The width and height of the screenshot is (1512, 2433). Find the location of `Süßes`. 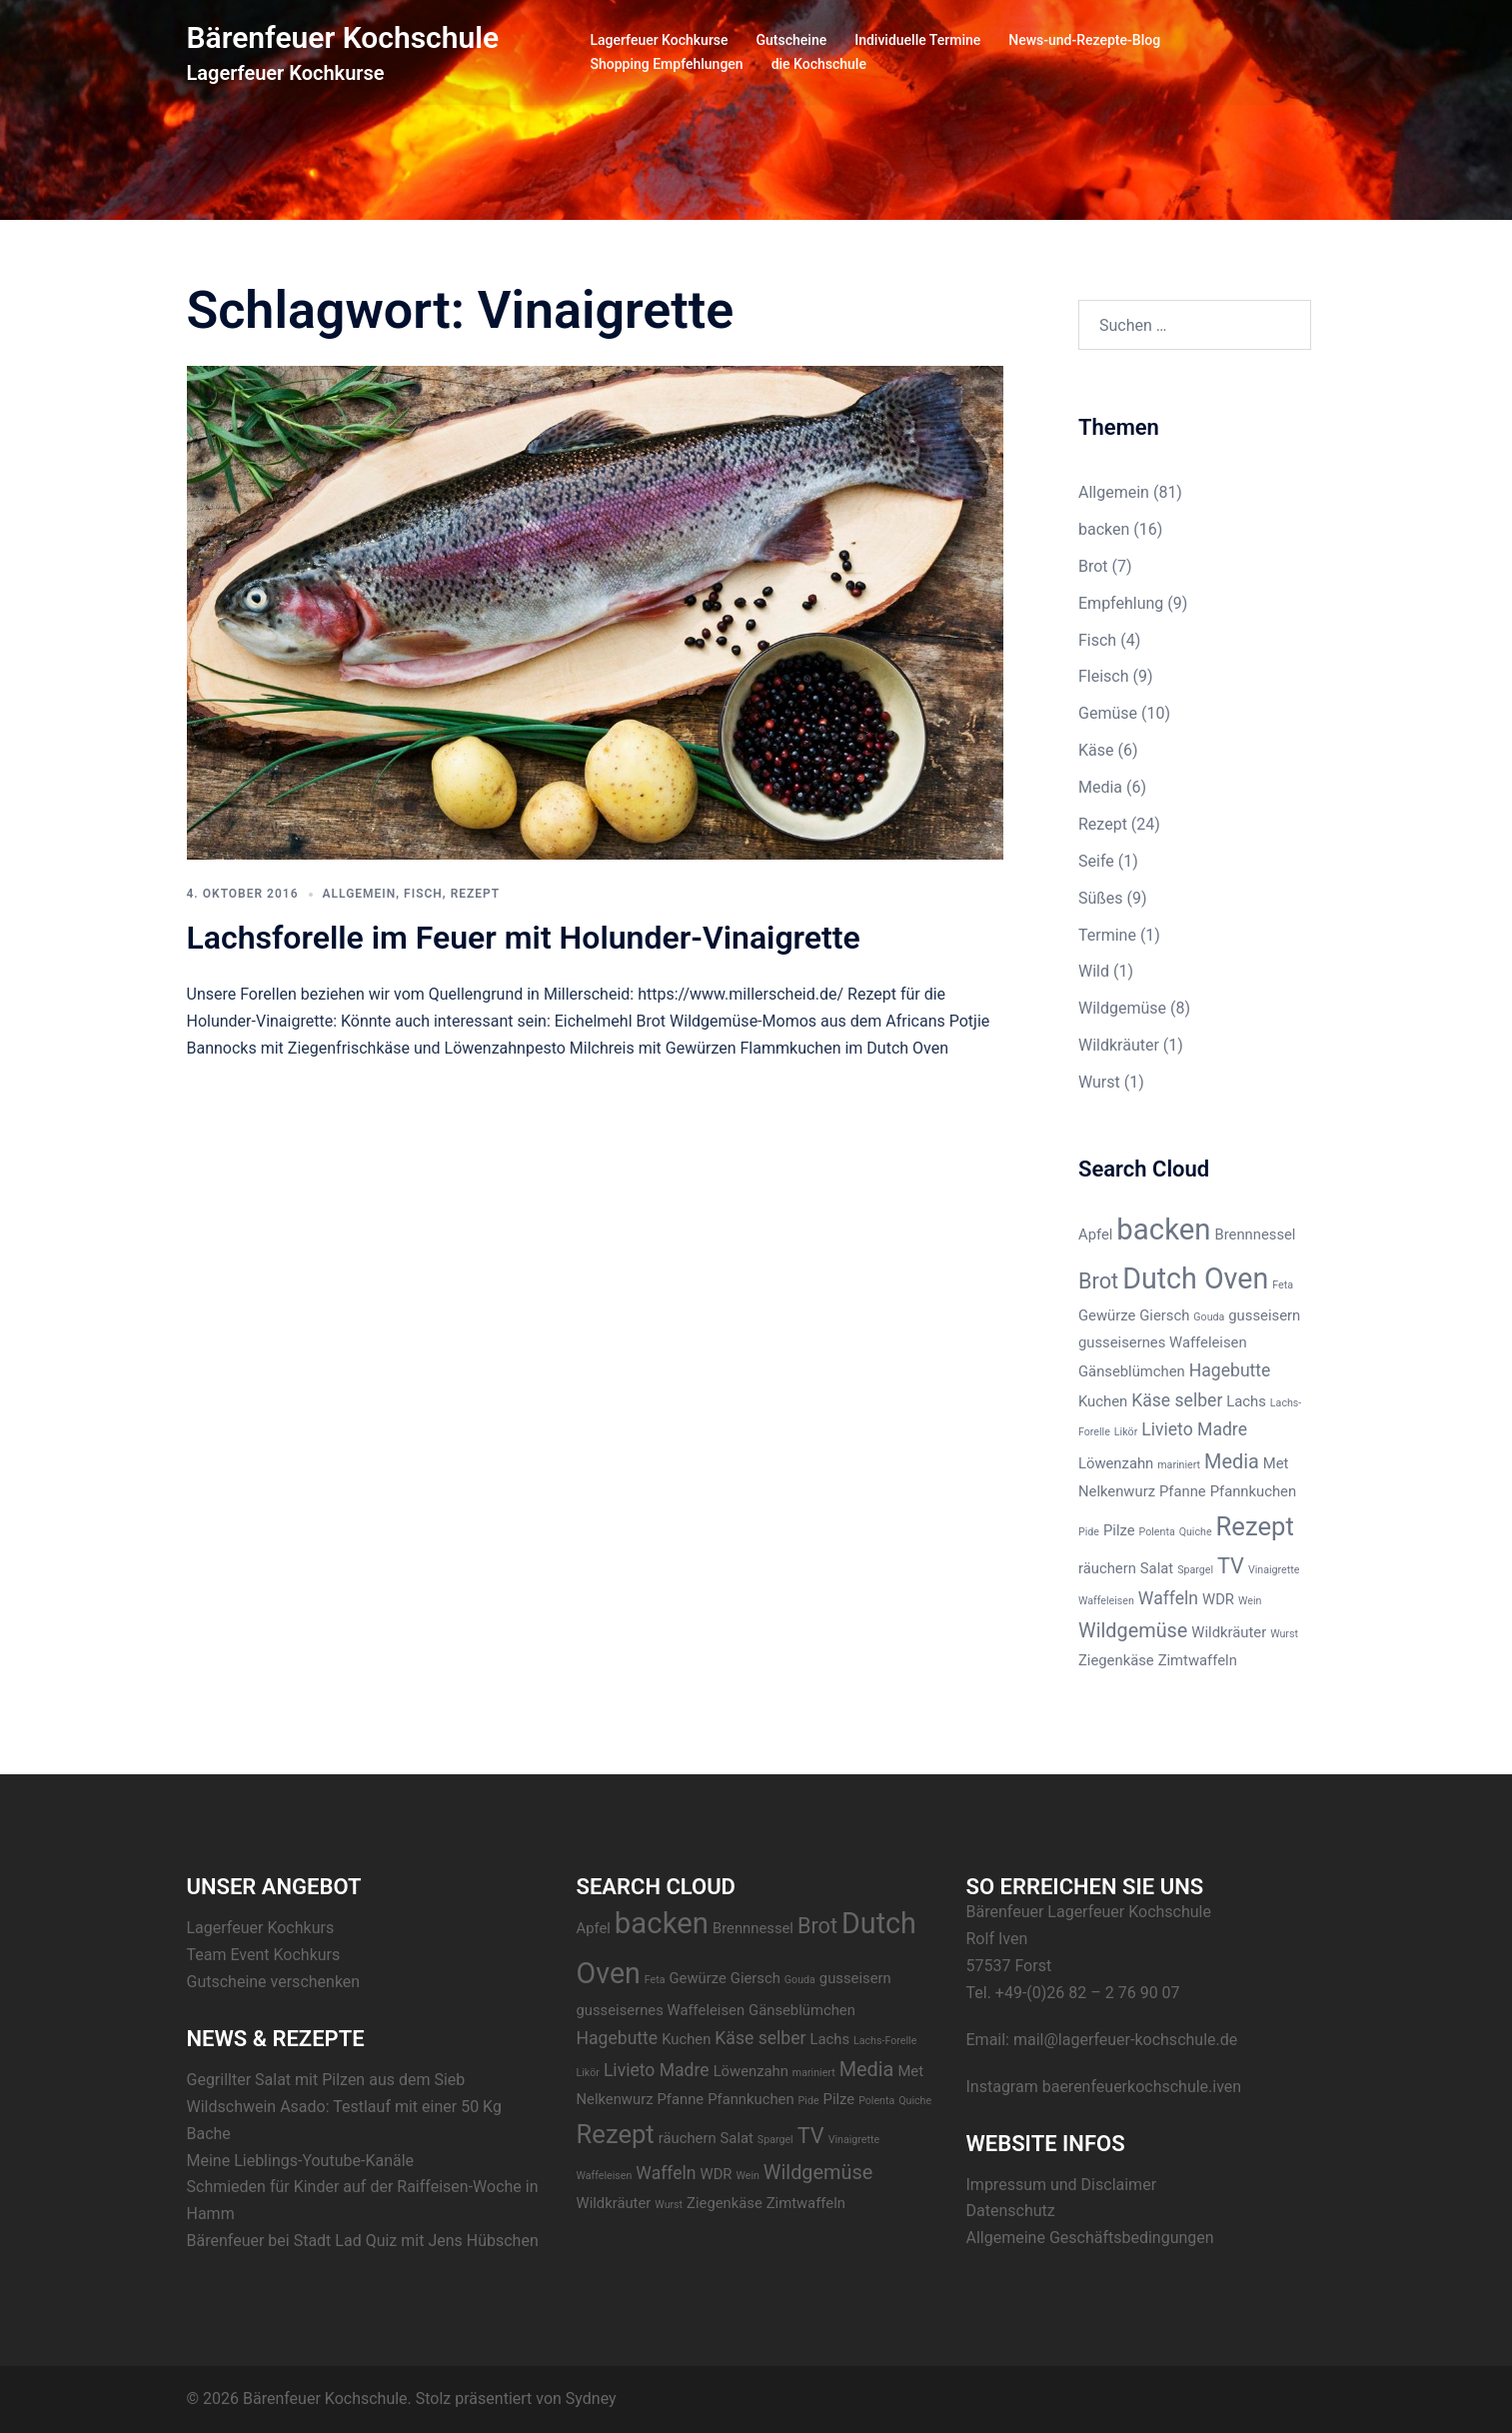

Süßes is located at coordinates (1100, 898).